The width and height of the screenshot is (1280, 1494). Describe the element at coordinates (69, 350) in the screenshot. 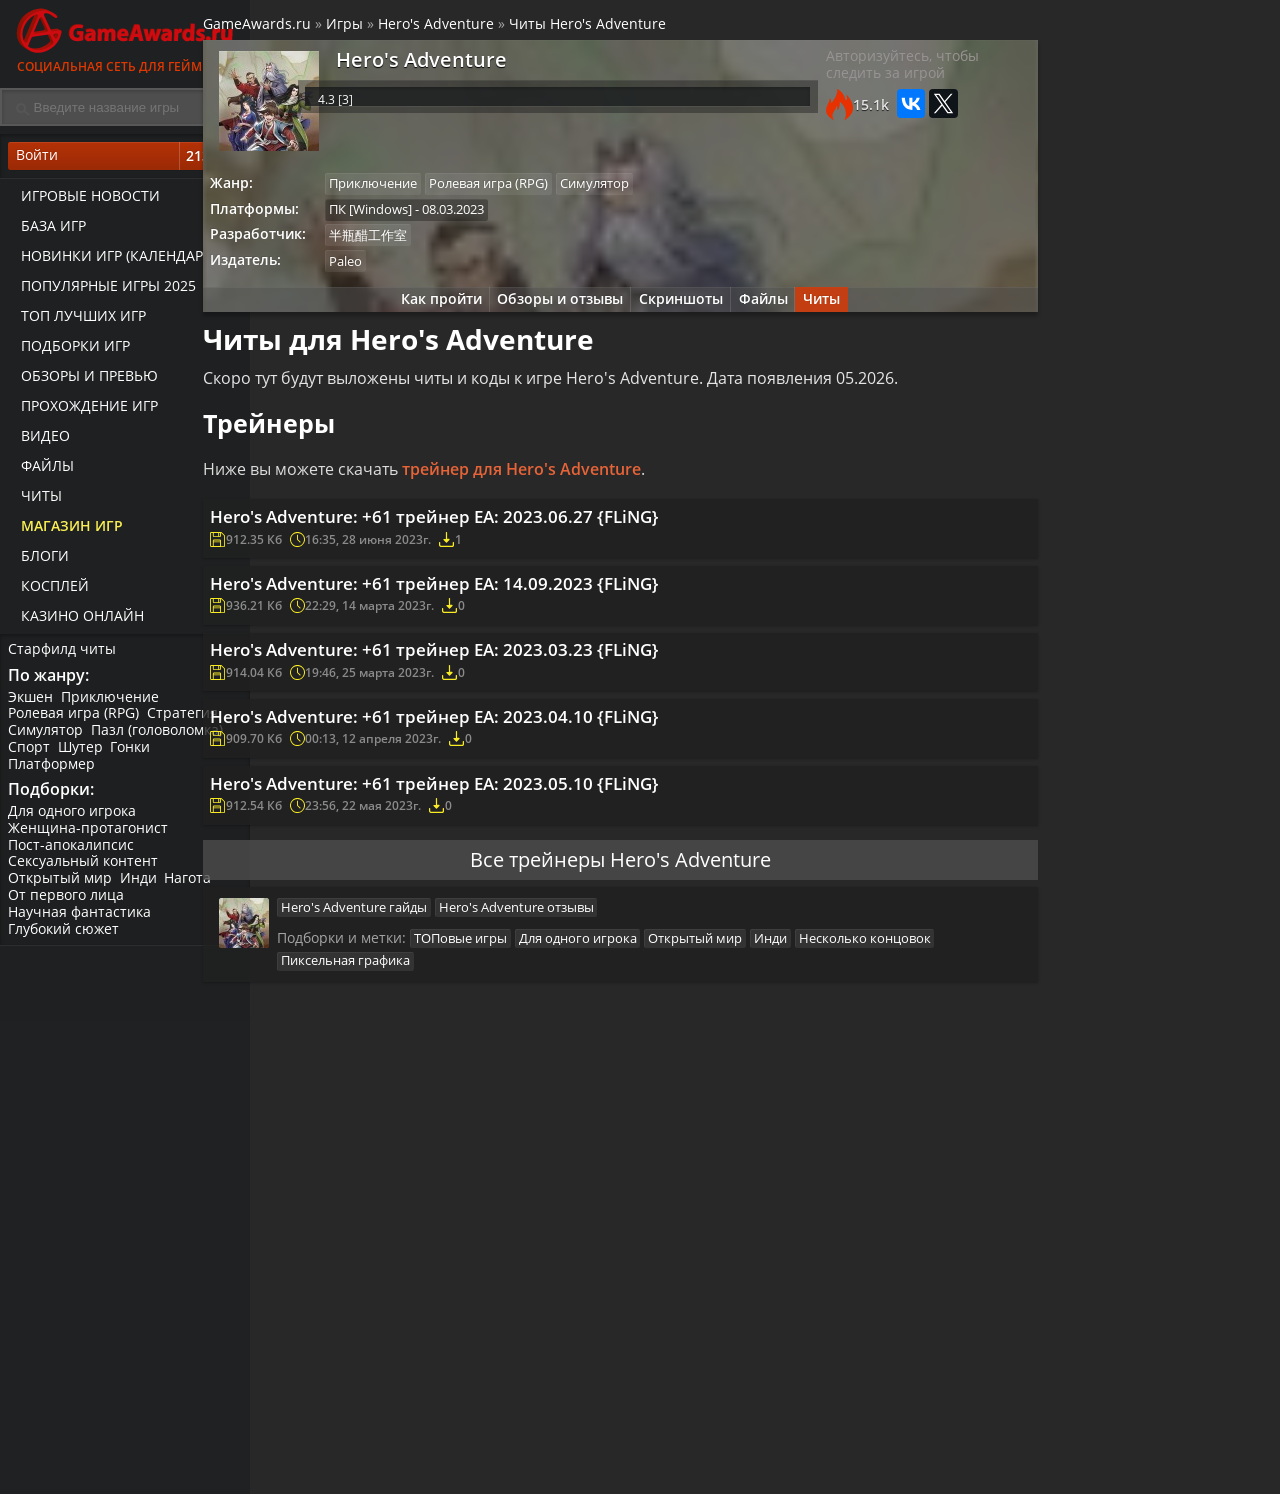

I see `Подборки игр` at that location.